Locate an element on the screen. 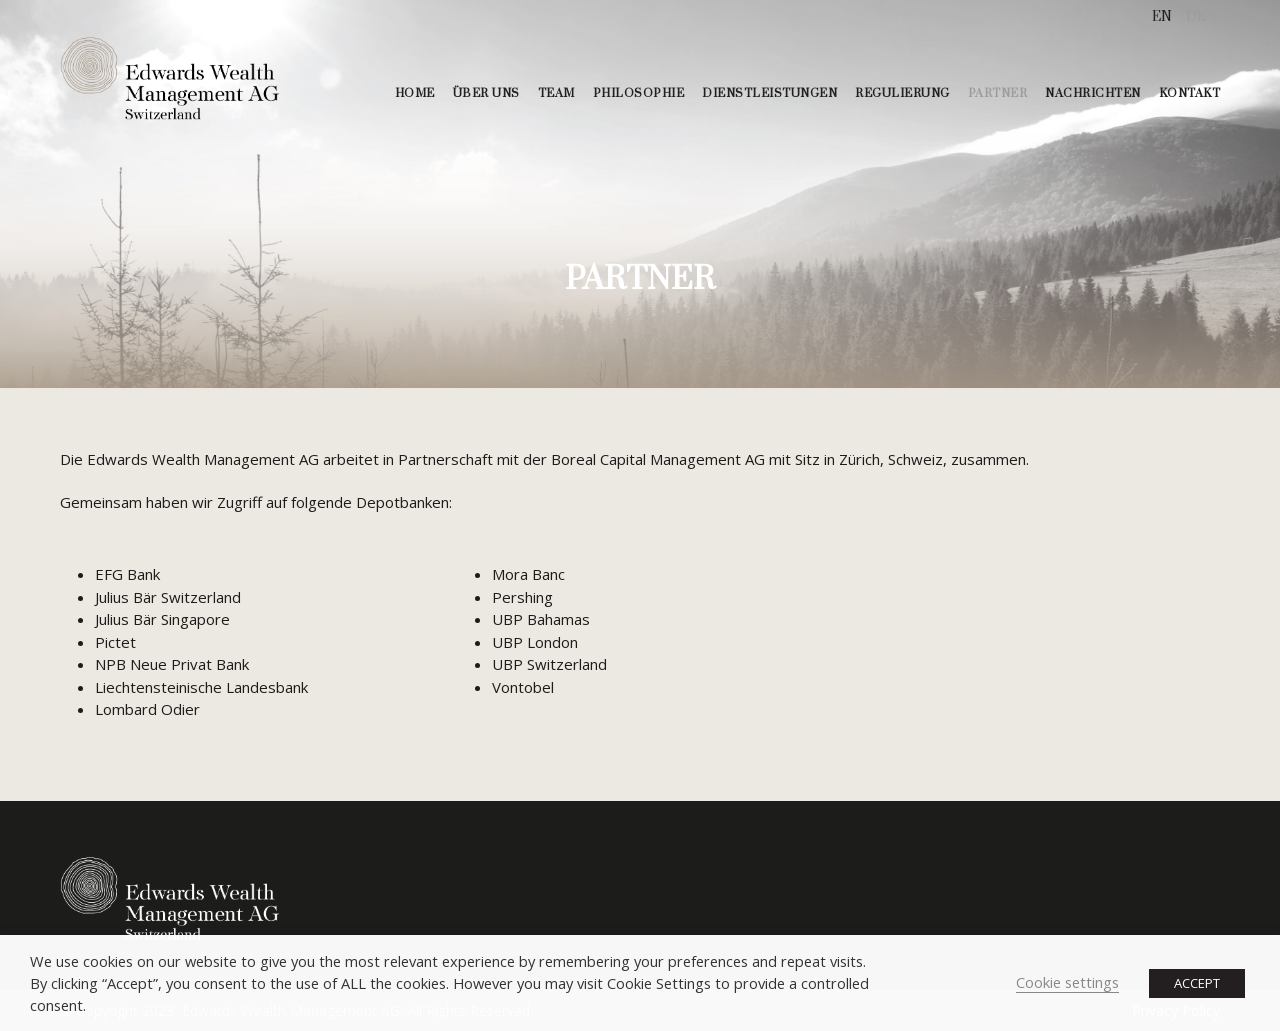  DIENSTLEISTUNGEN is located at coordinates (769, 93).